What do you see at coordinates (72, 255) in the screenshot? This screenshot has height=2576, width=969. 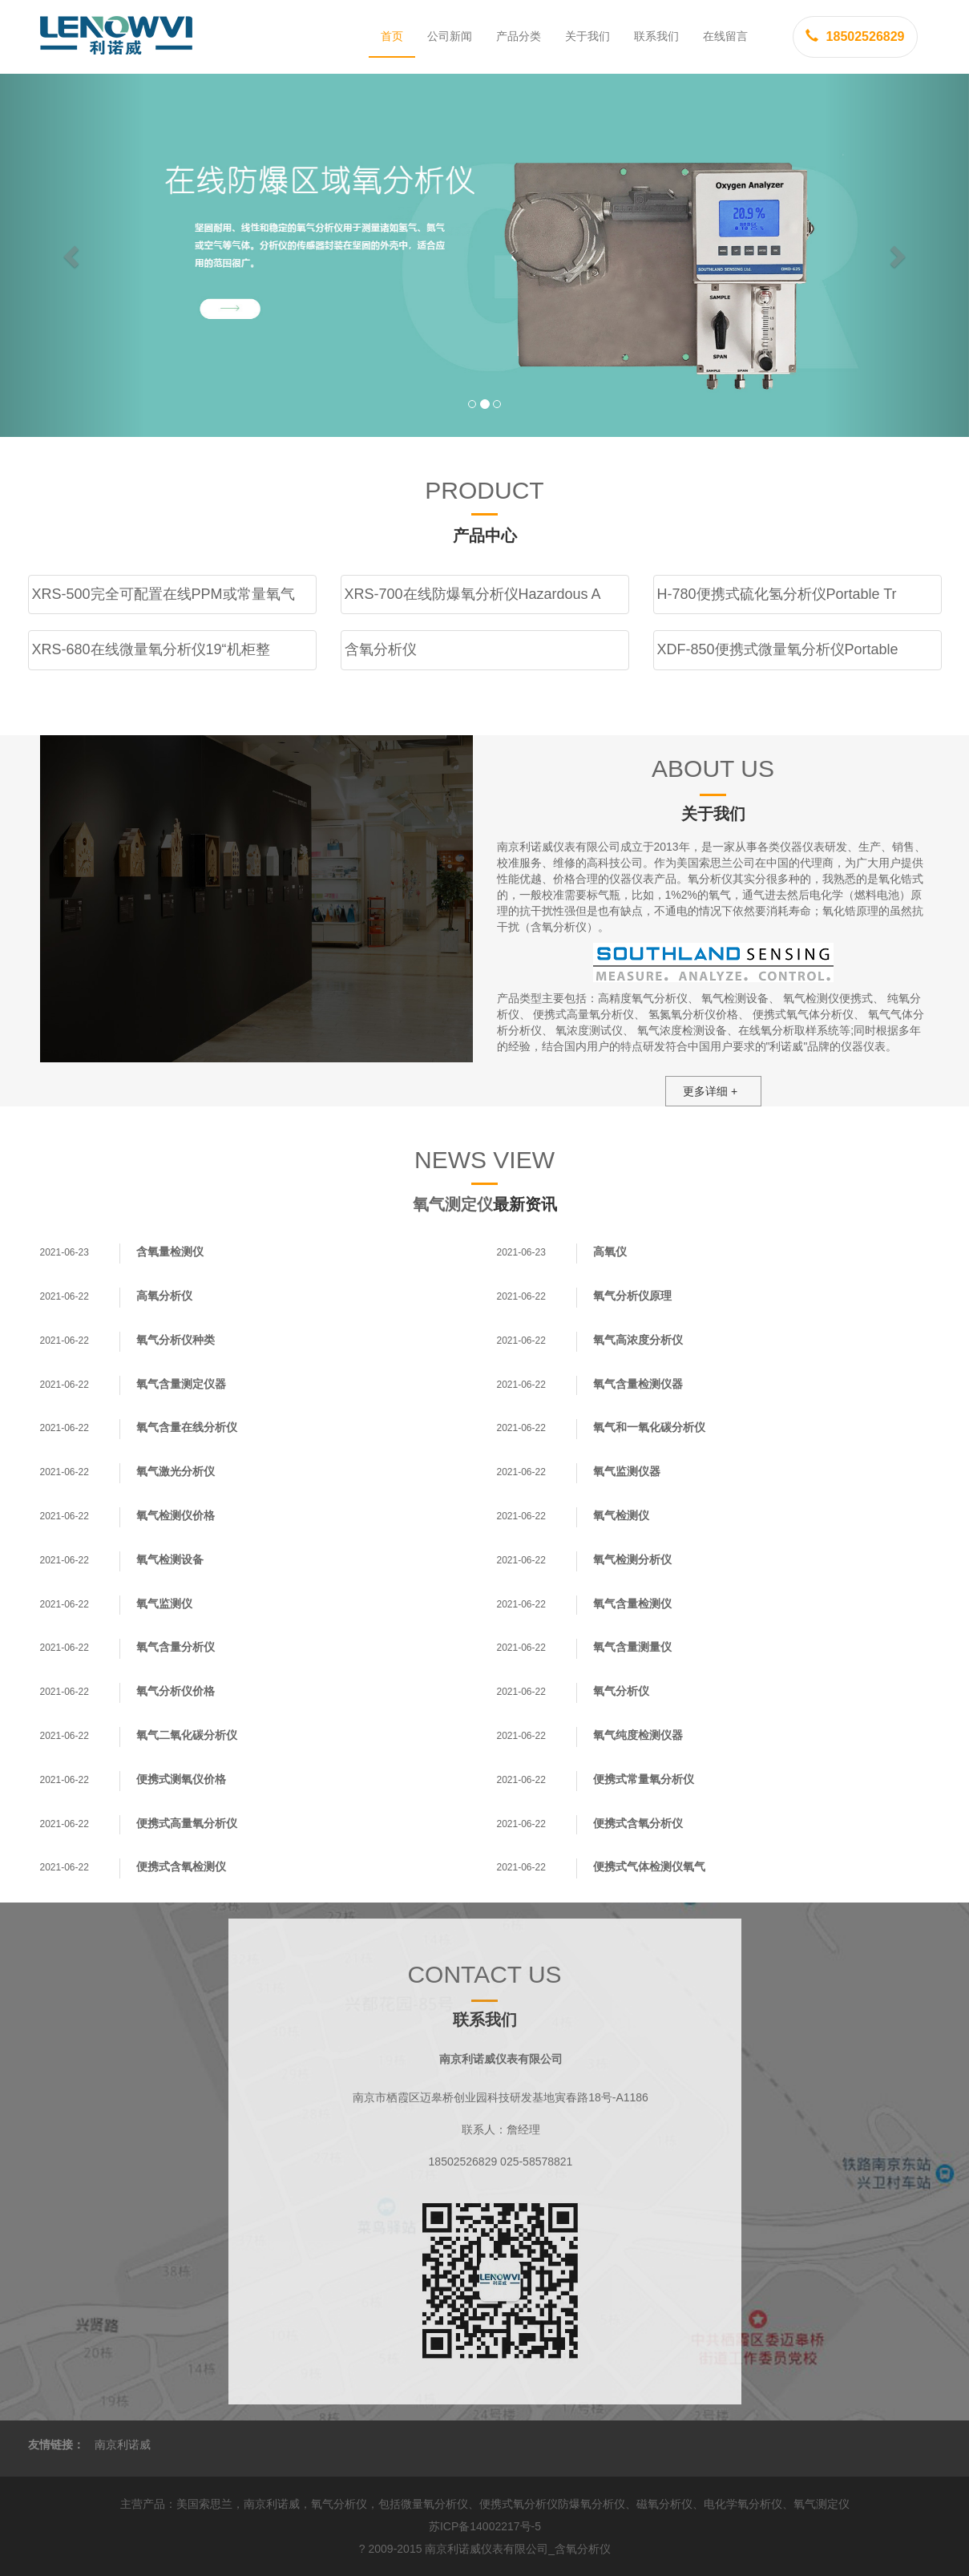 I see `[button]` at bounding box center [72, 255].